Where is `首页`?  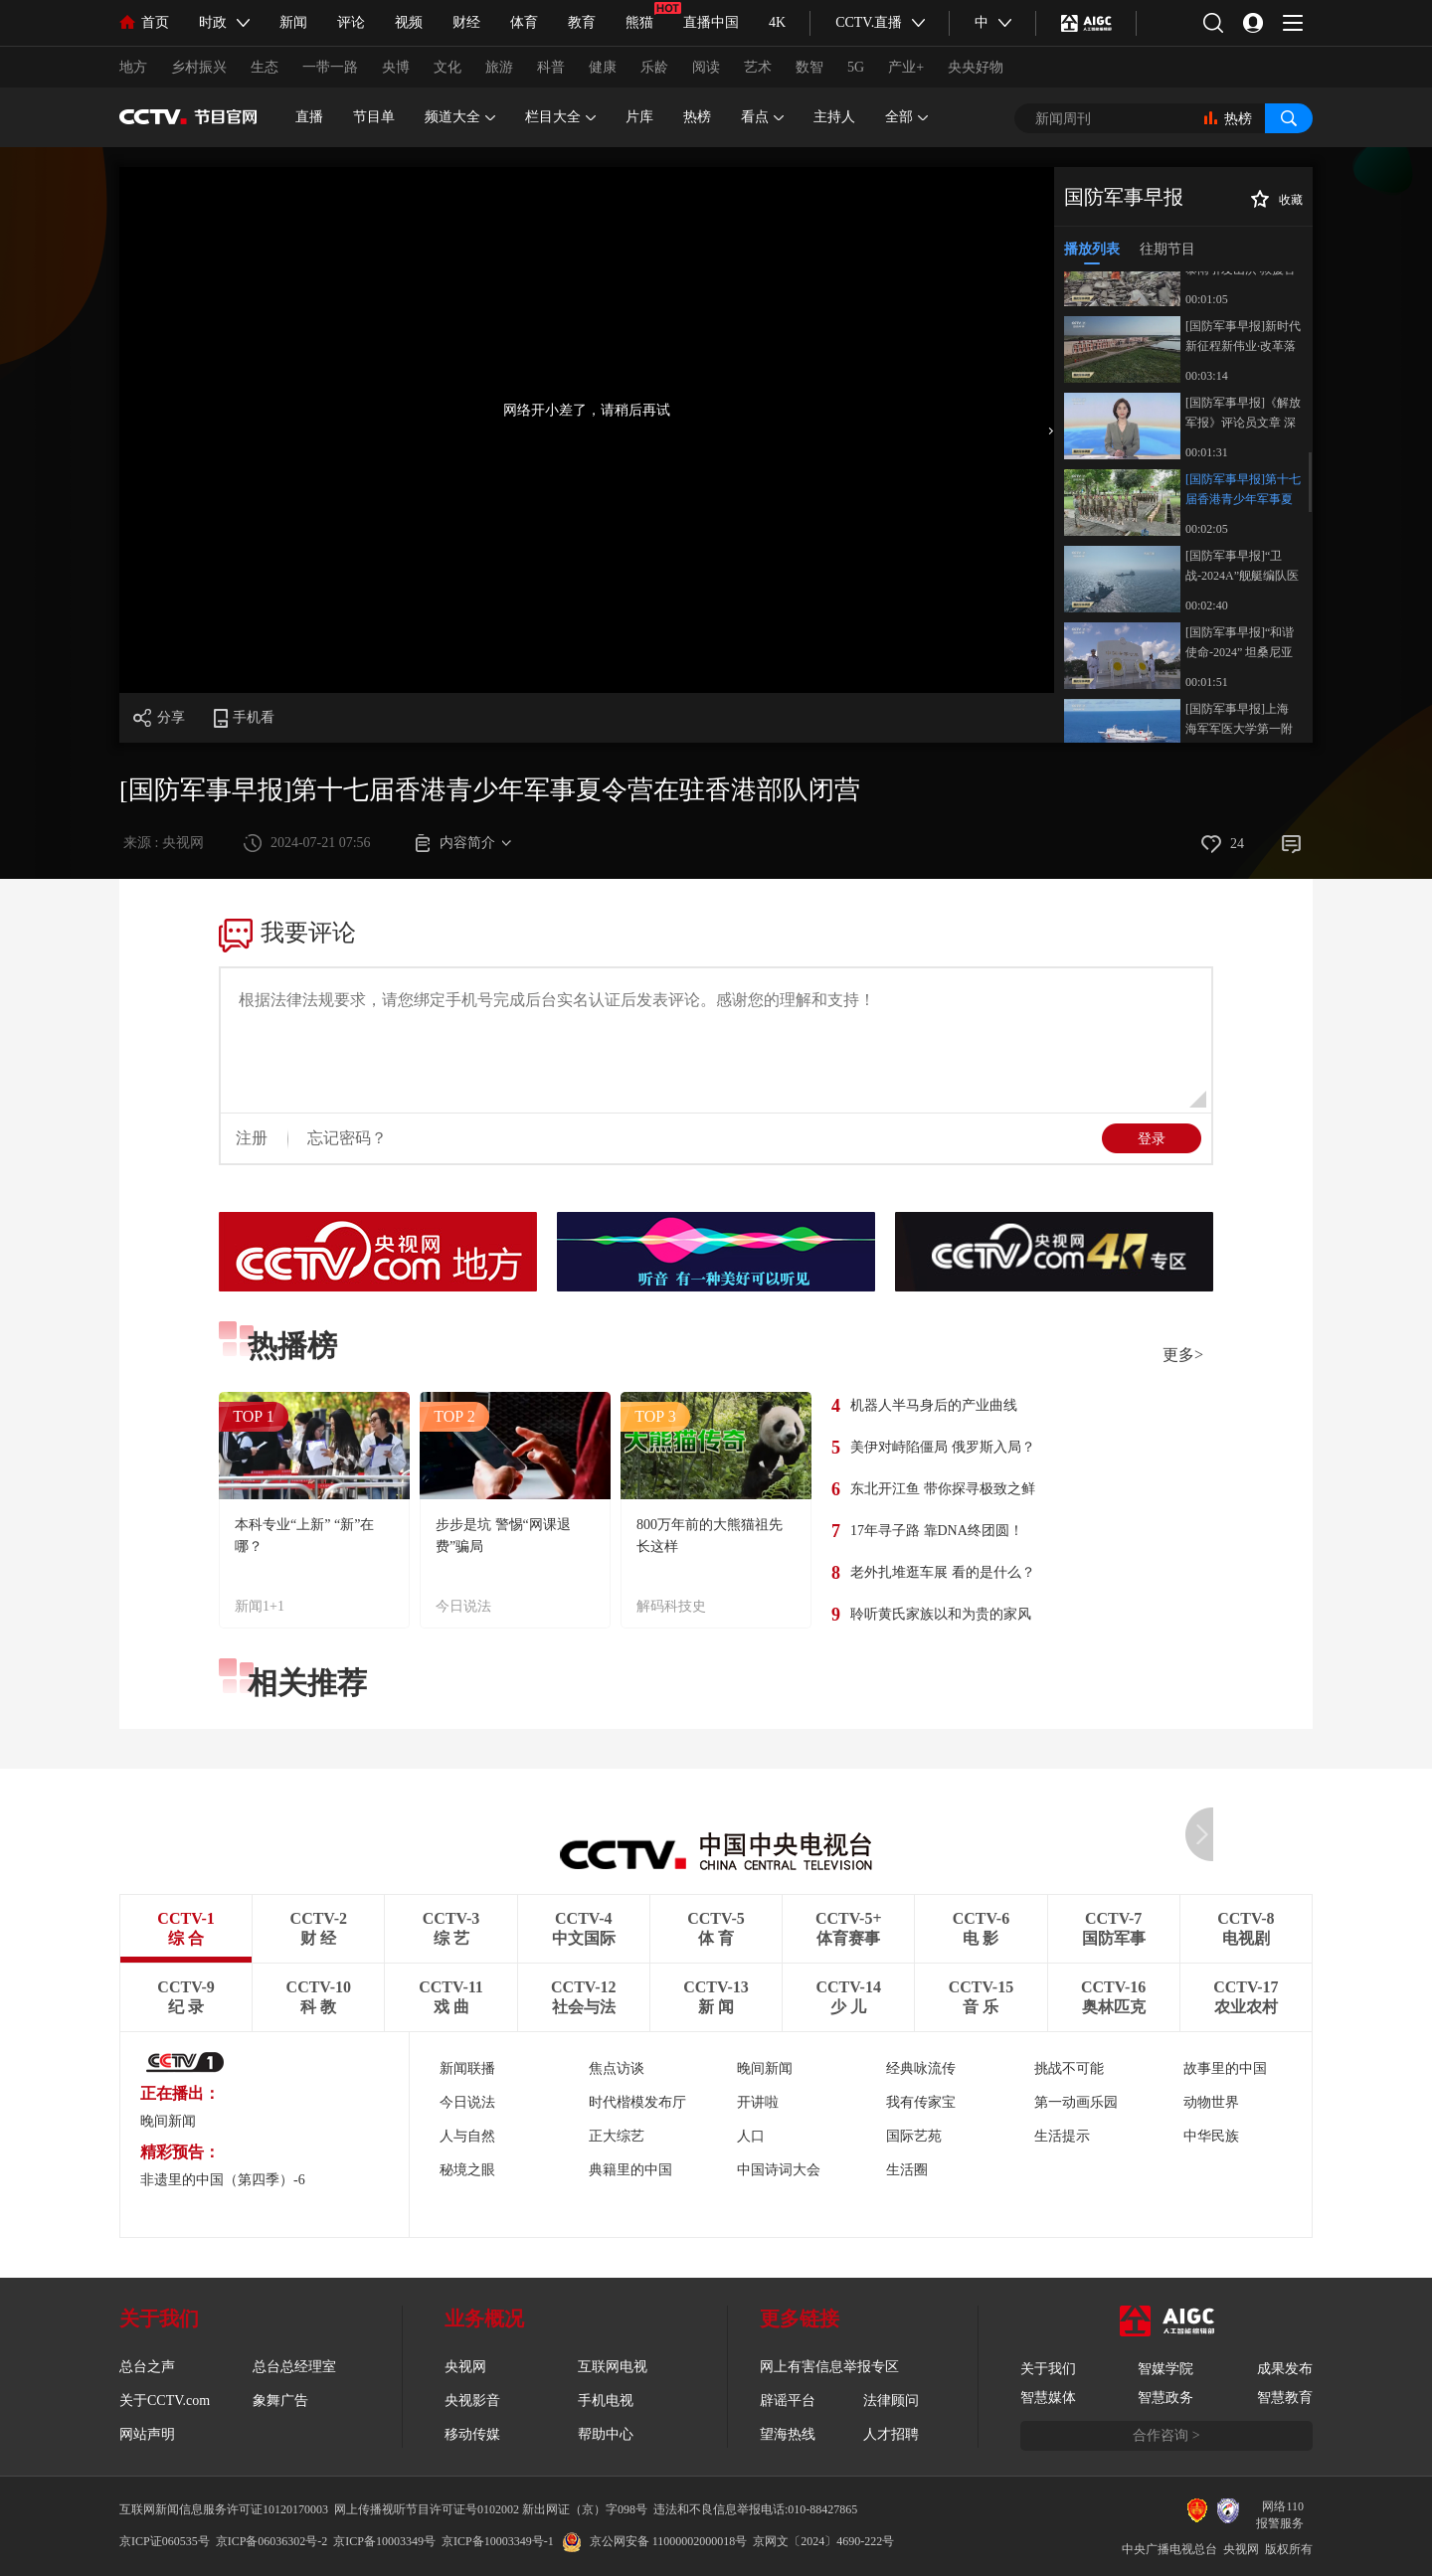 首页 is located at coordinates (144, 22).